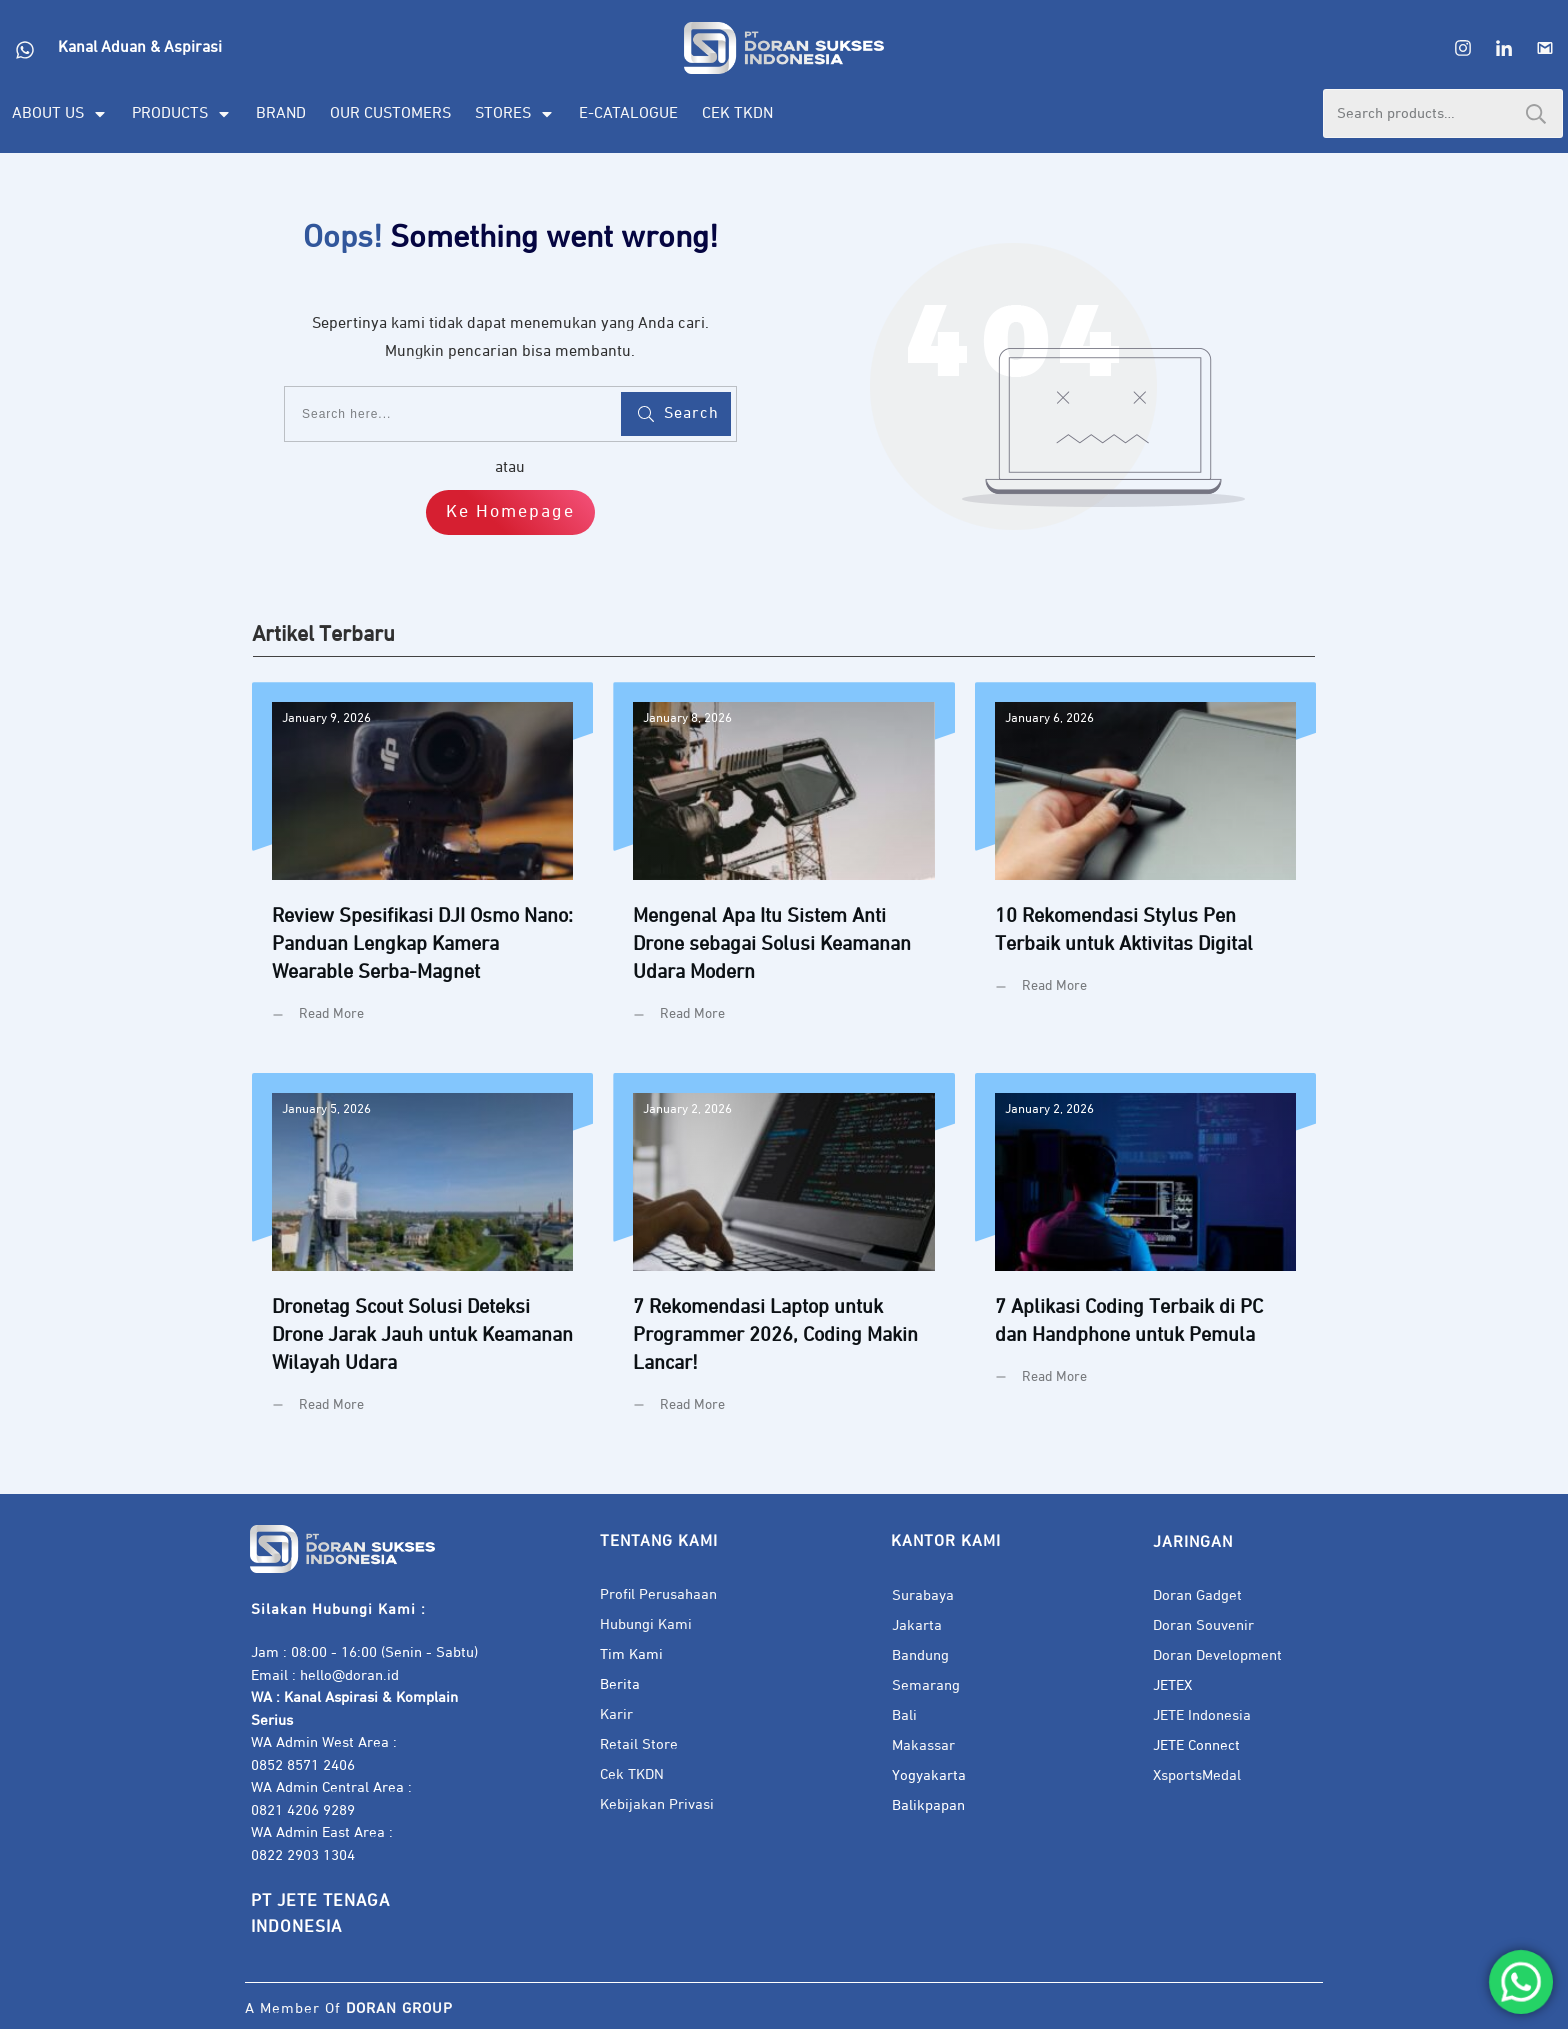 Image resolution: width=1568 pixels, height=2029 pixels. Describe the element at coordinates (1536, 113) in the screenshot. I see `Search` at that location.